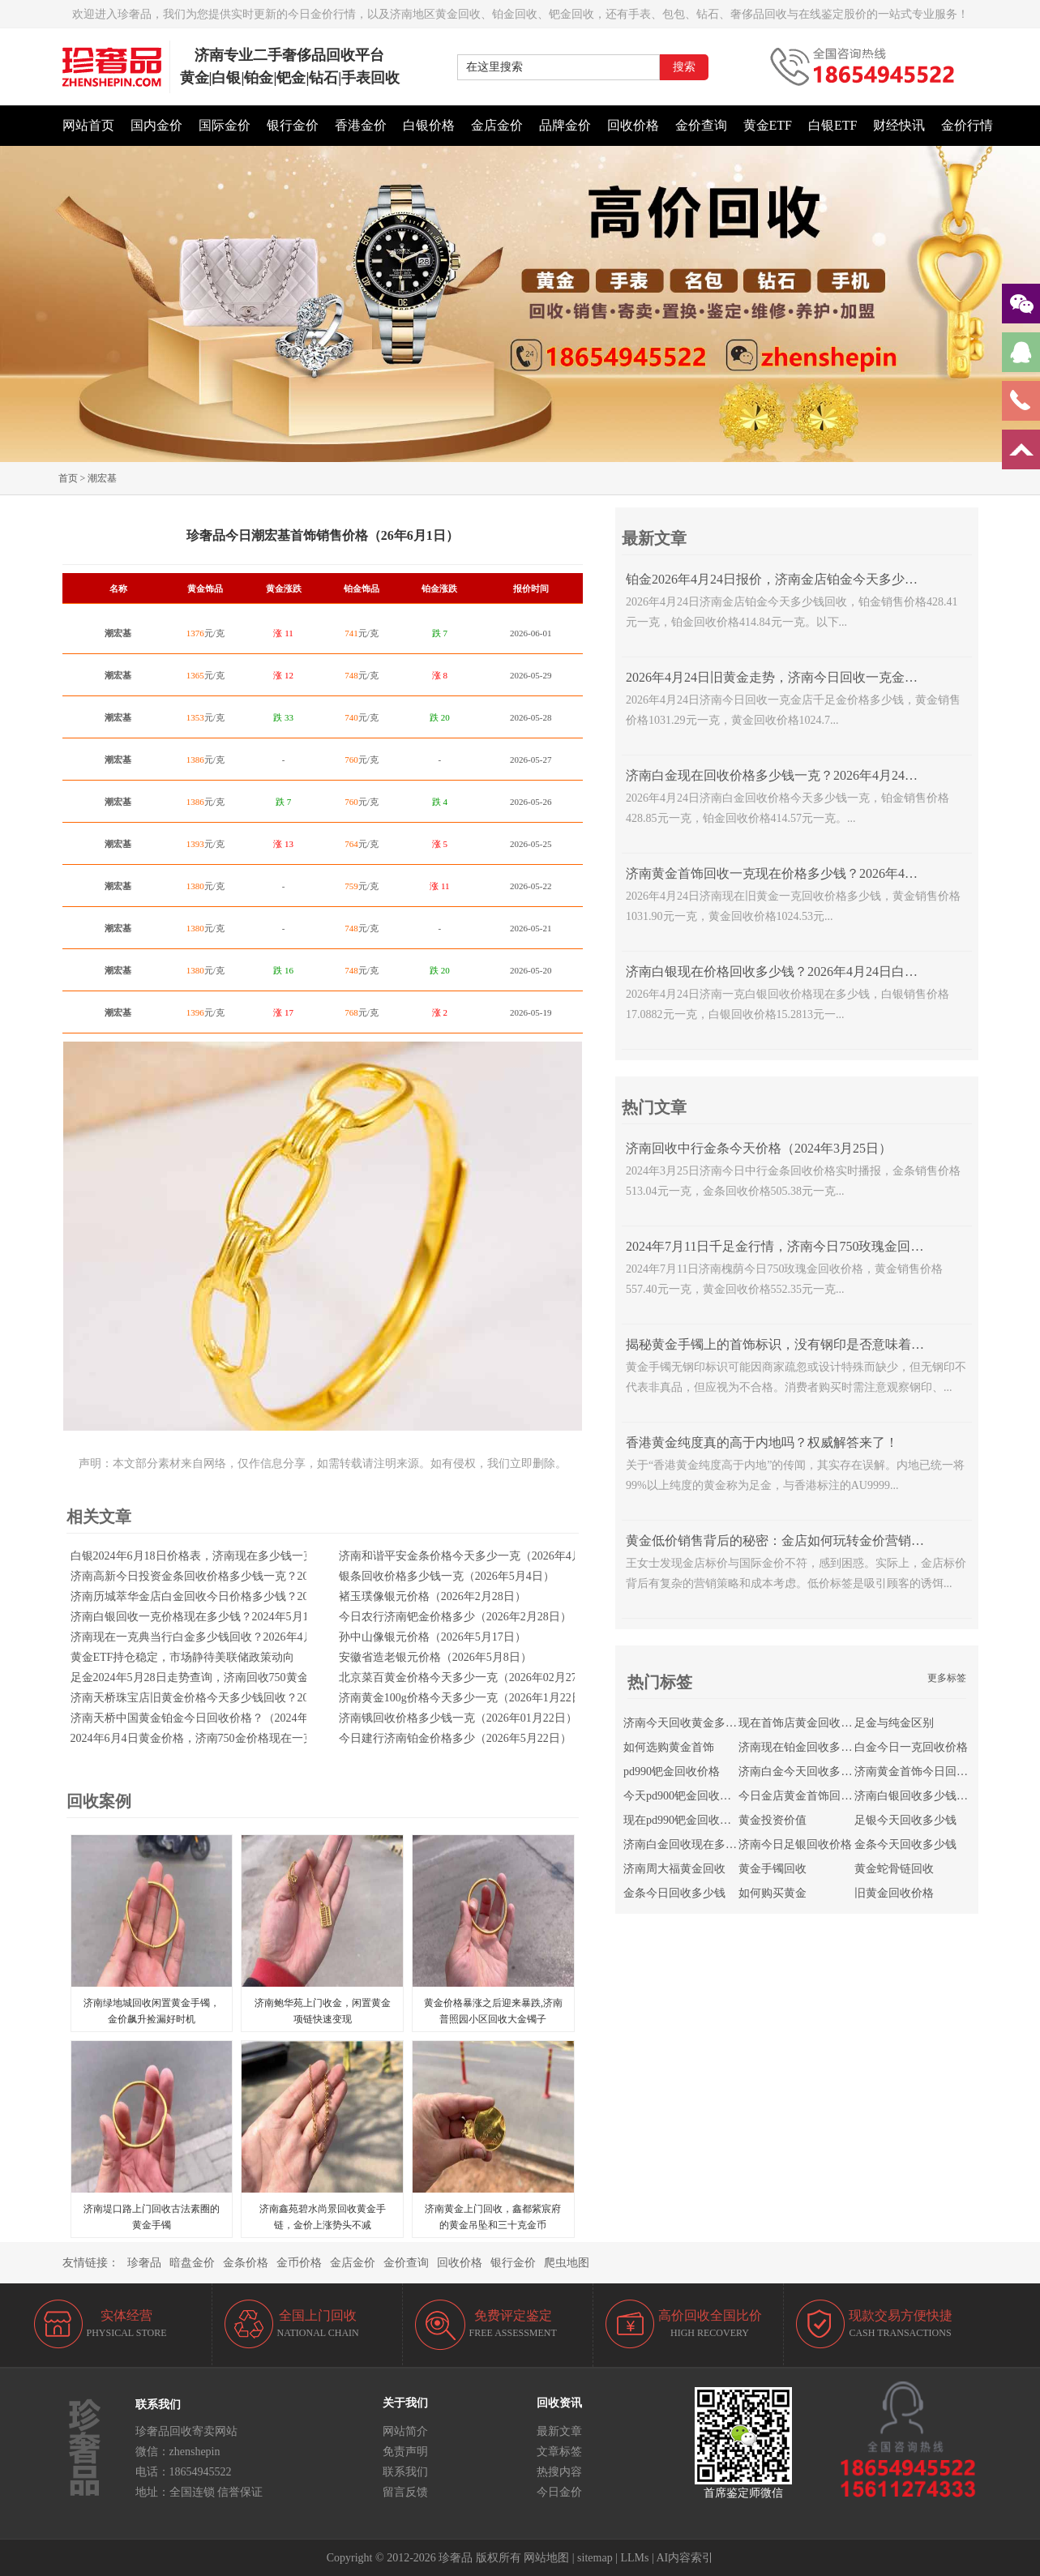 This screenshot has height=2576, width=1040. I want to click on 2024年6月4日黄金价格，济南750金价格现在一克回收多少钱, so click(221, 1738).